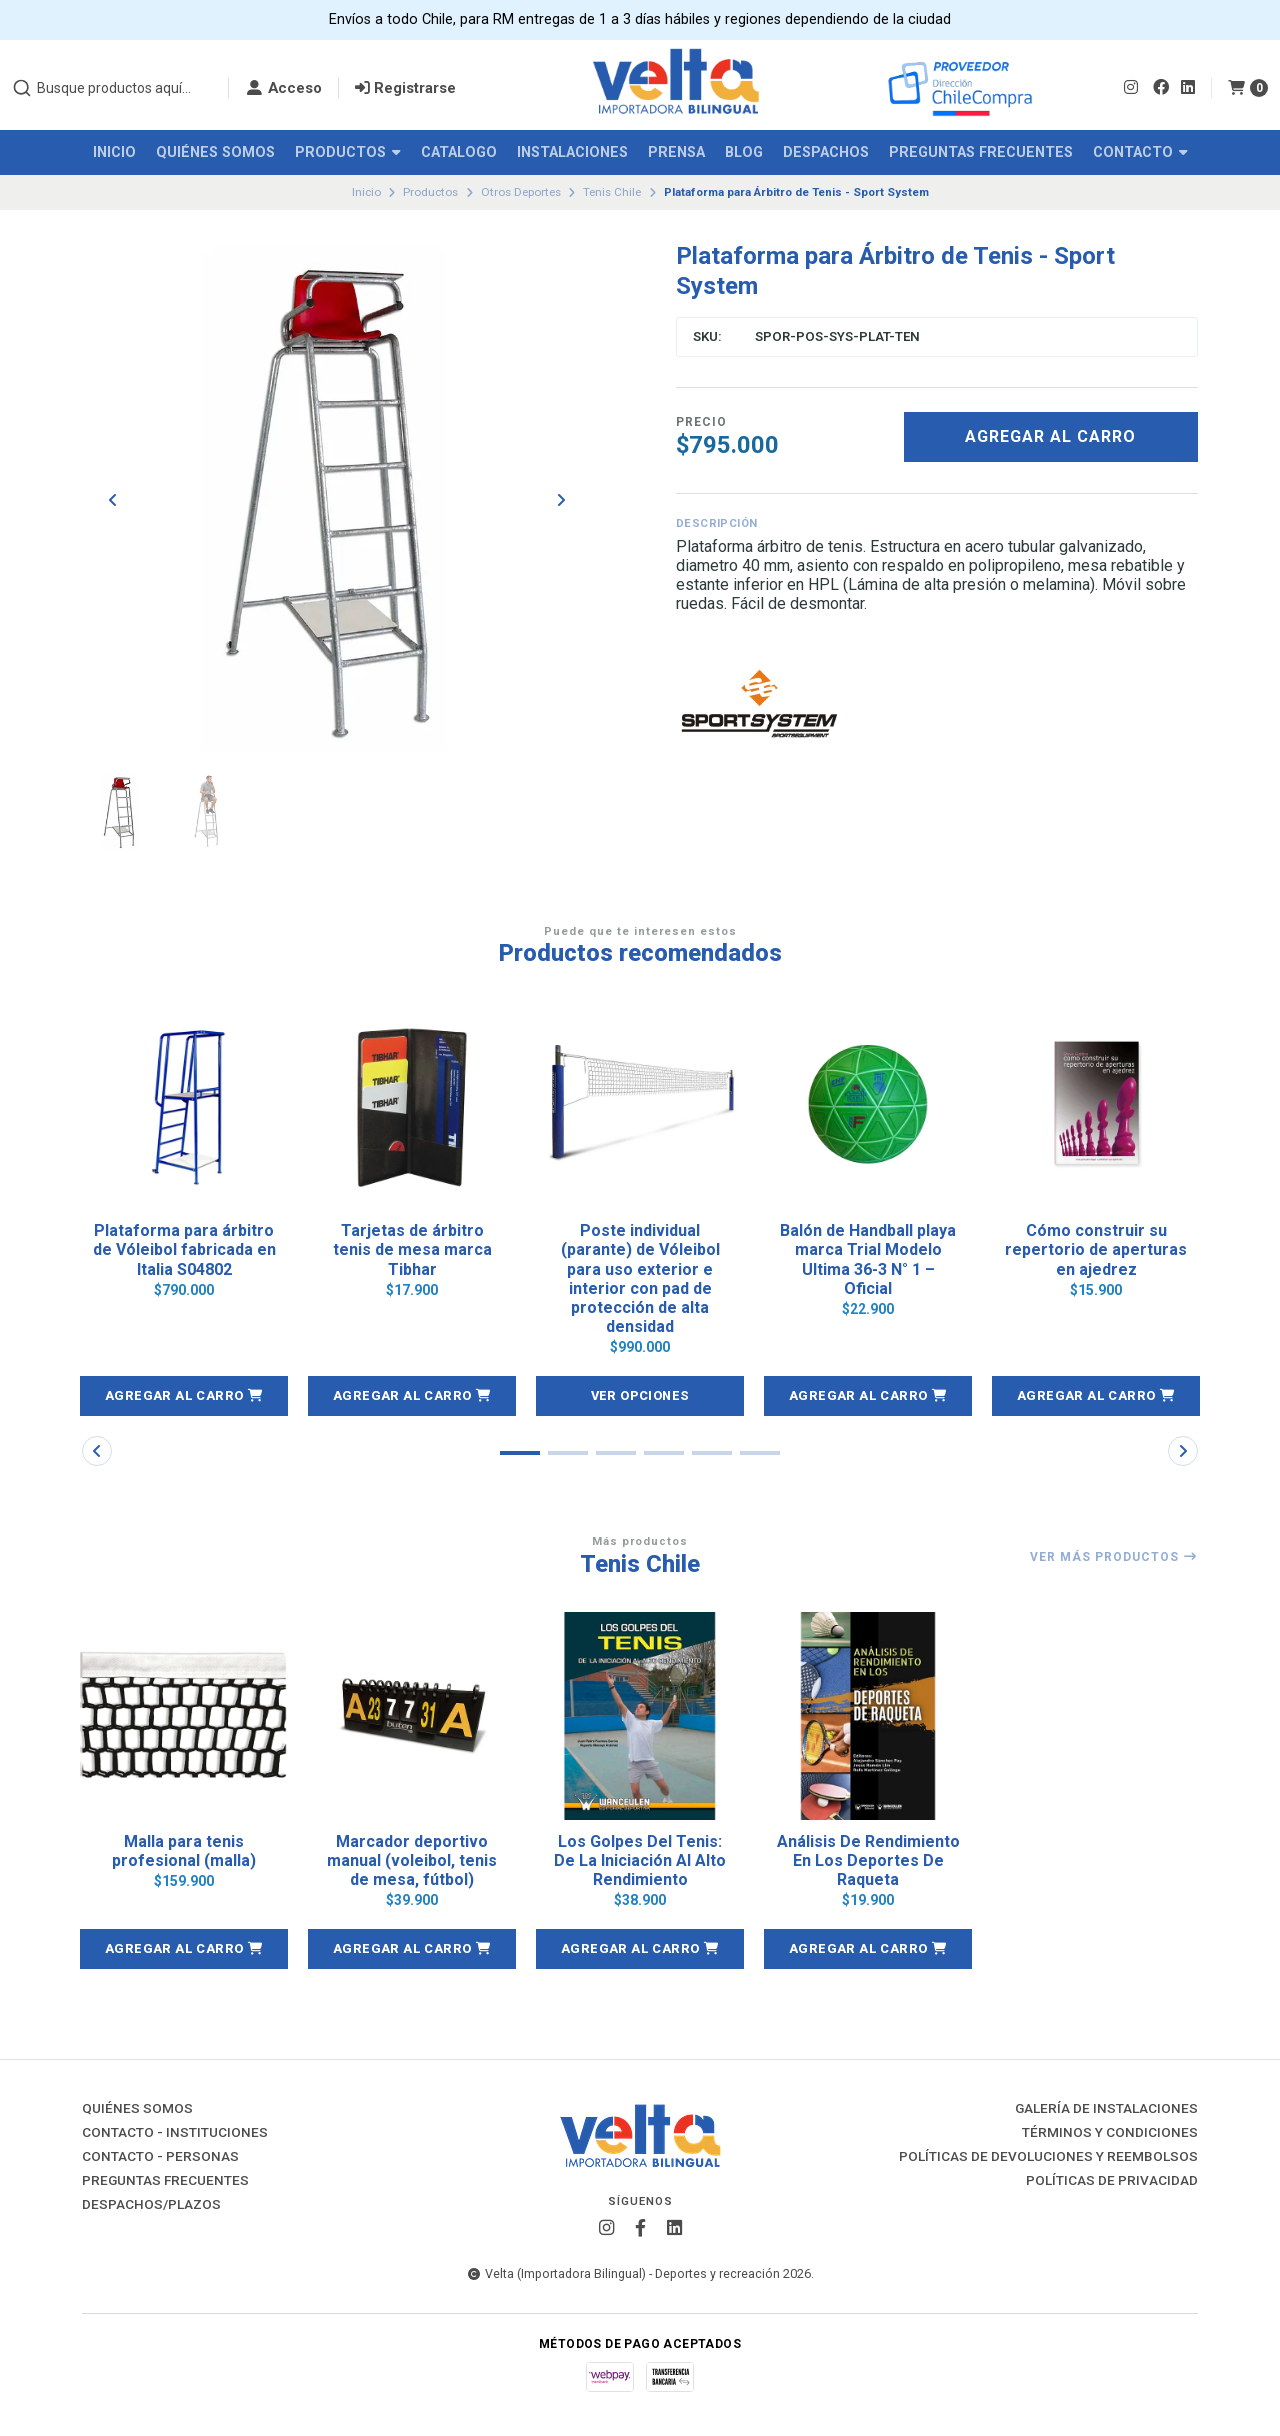 This screenshot has width=1280, height=2436. I want to click on Preguntas Frecuentes, so click(981, 152).